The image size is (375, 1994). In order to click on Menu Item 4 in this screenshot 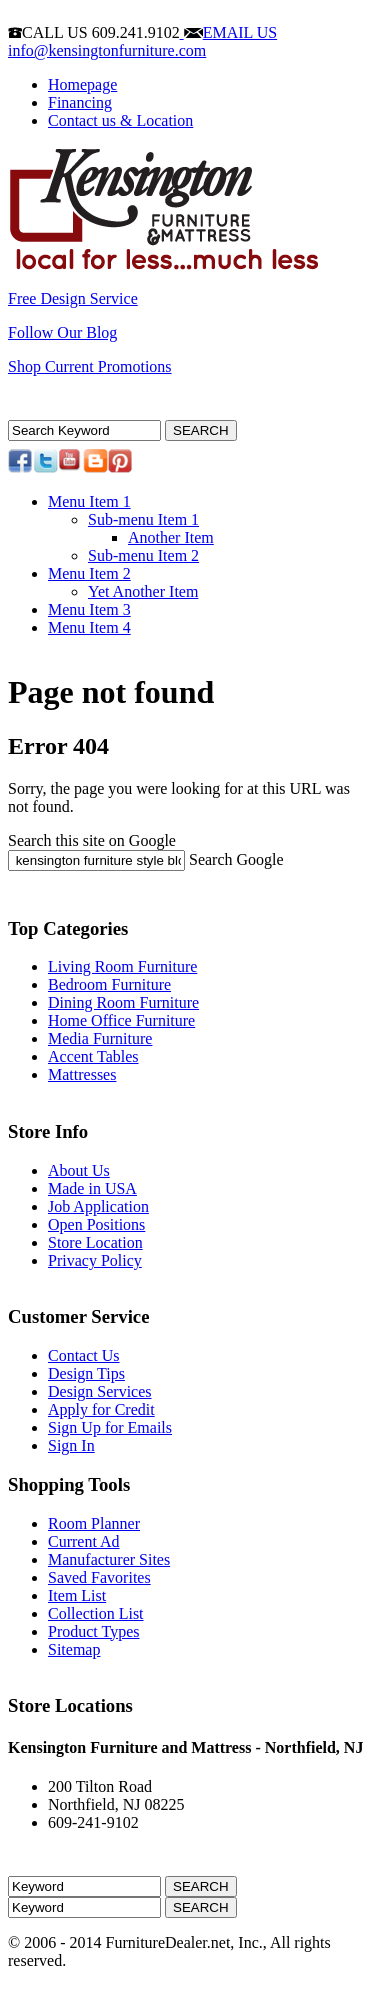, I will do `click(89, 627)`.